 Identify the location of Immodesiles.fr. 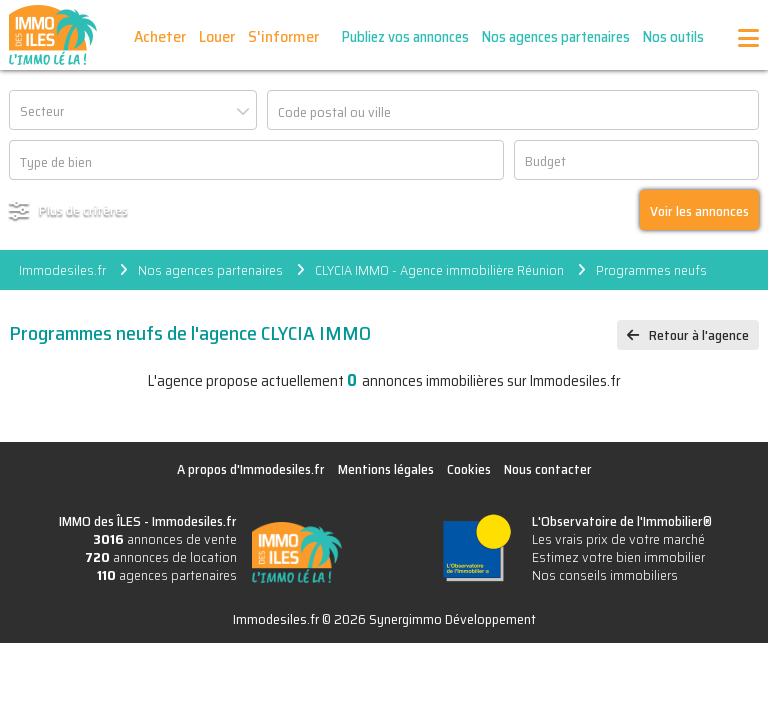
(62, 270).